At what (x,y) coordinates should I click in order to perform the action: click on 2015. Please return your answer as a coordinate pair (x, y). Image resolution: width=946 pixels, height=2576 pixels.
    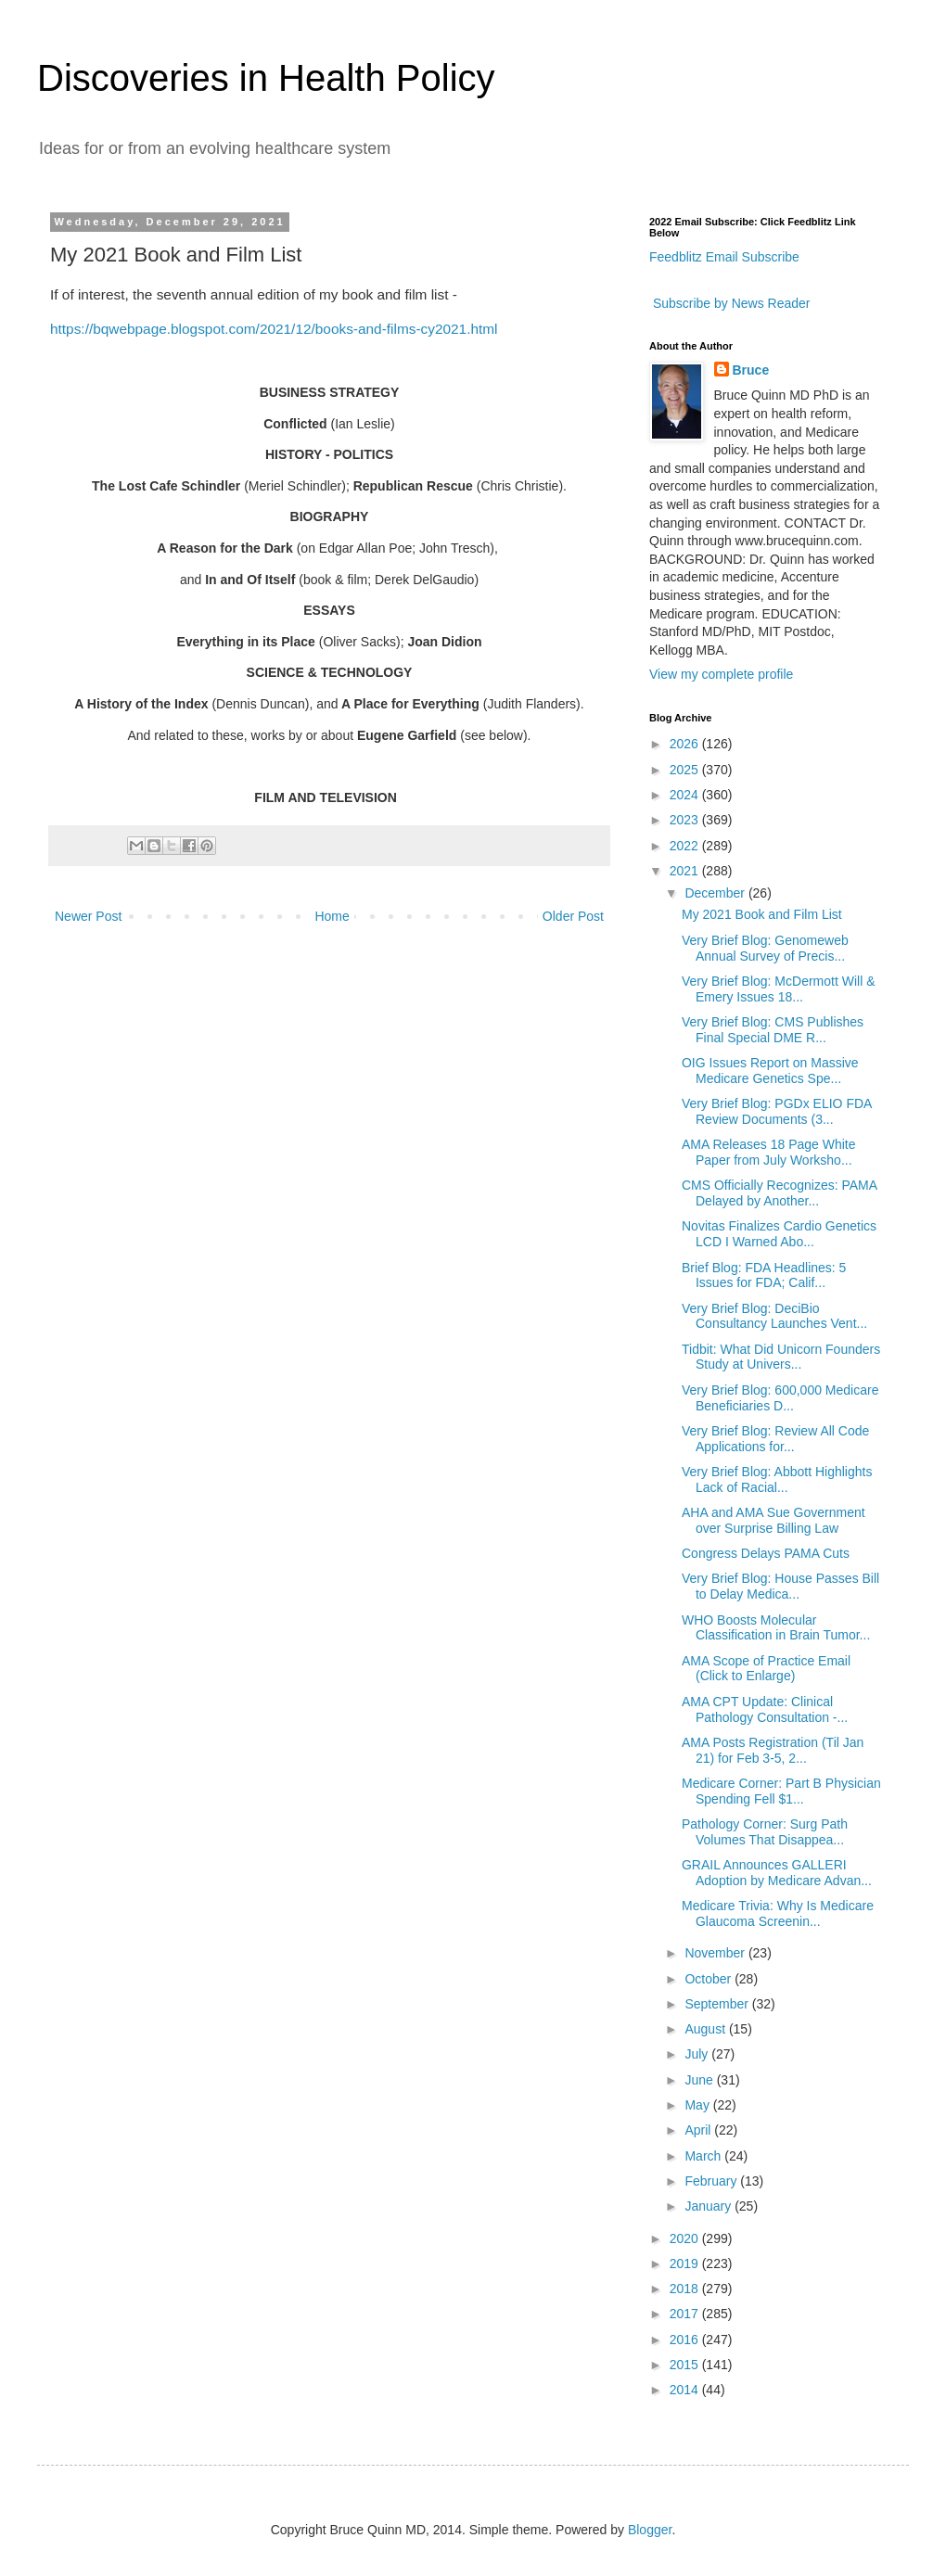
    Looking at the image, I should click on (686, 2364).